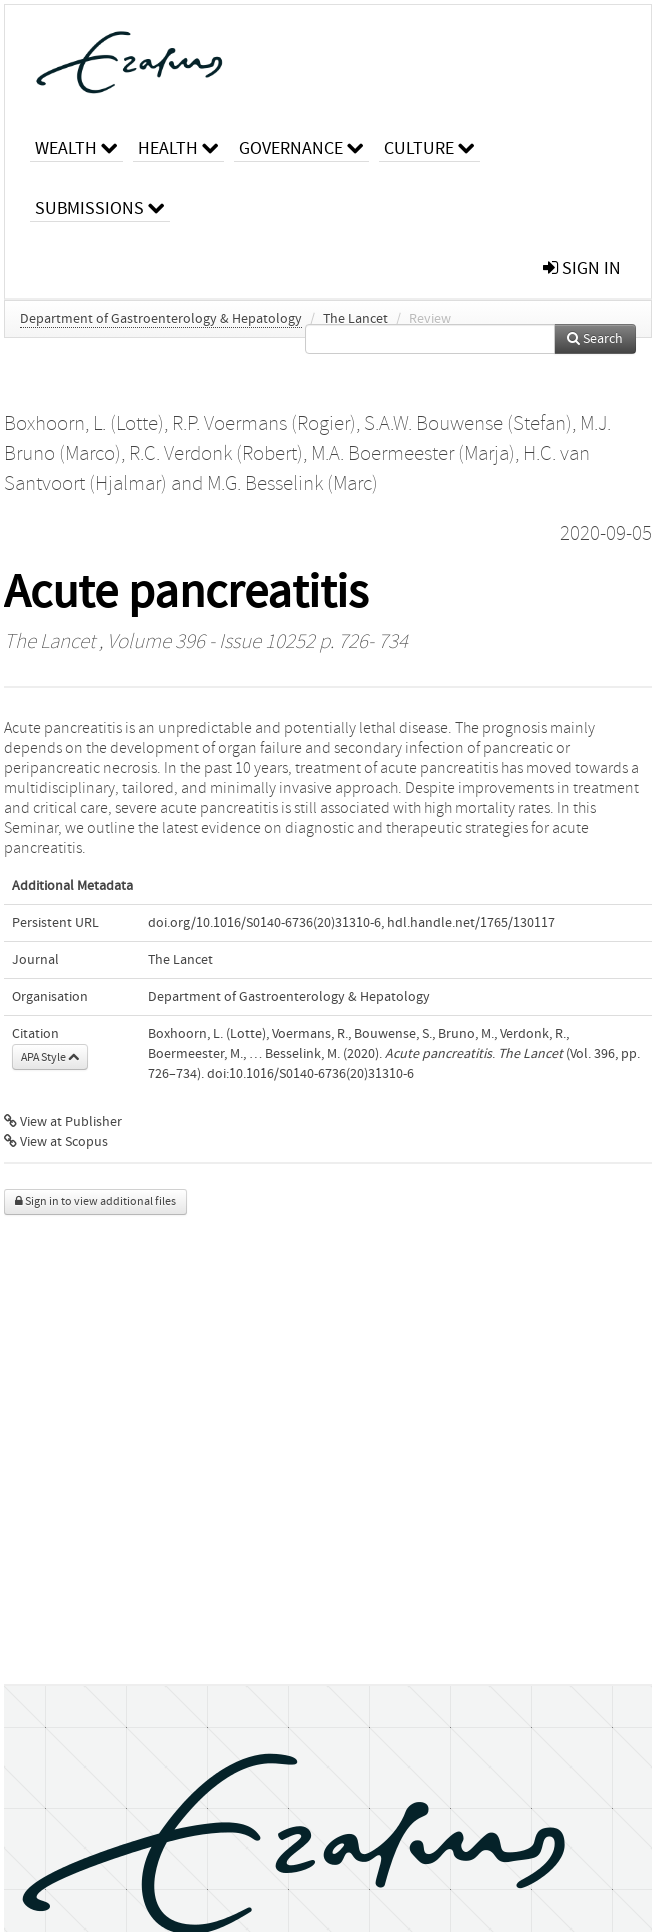 The image size is (656, 1932). Describe the element at coordinates (63, 1122) in the screenshot. I see `View at Publisher` at that location.